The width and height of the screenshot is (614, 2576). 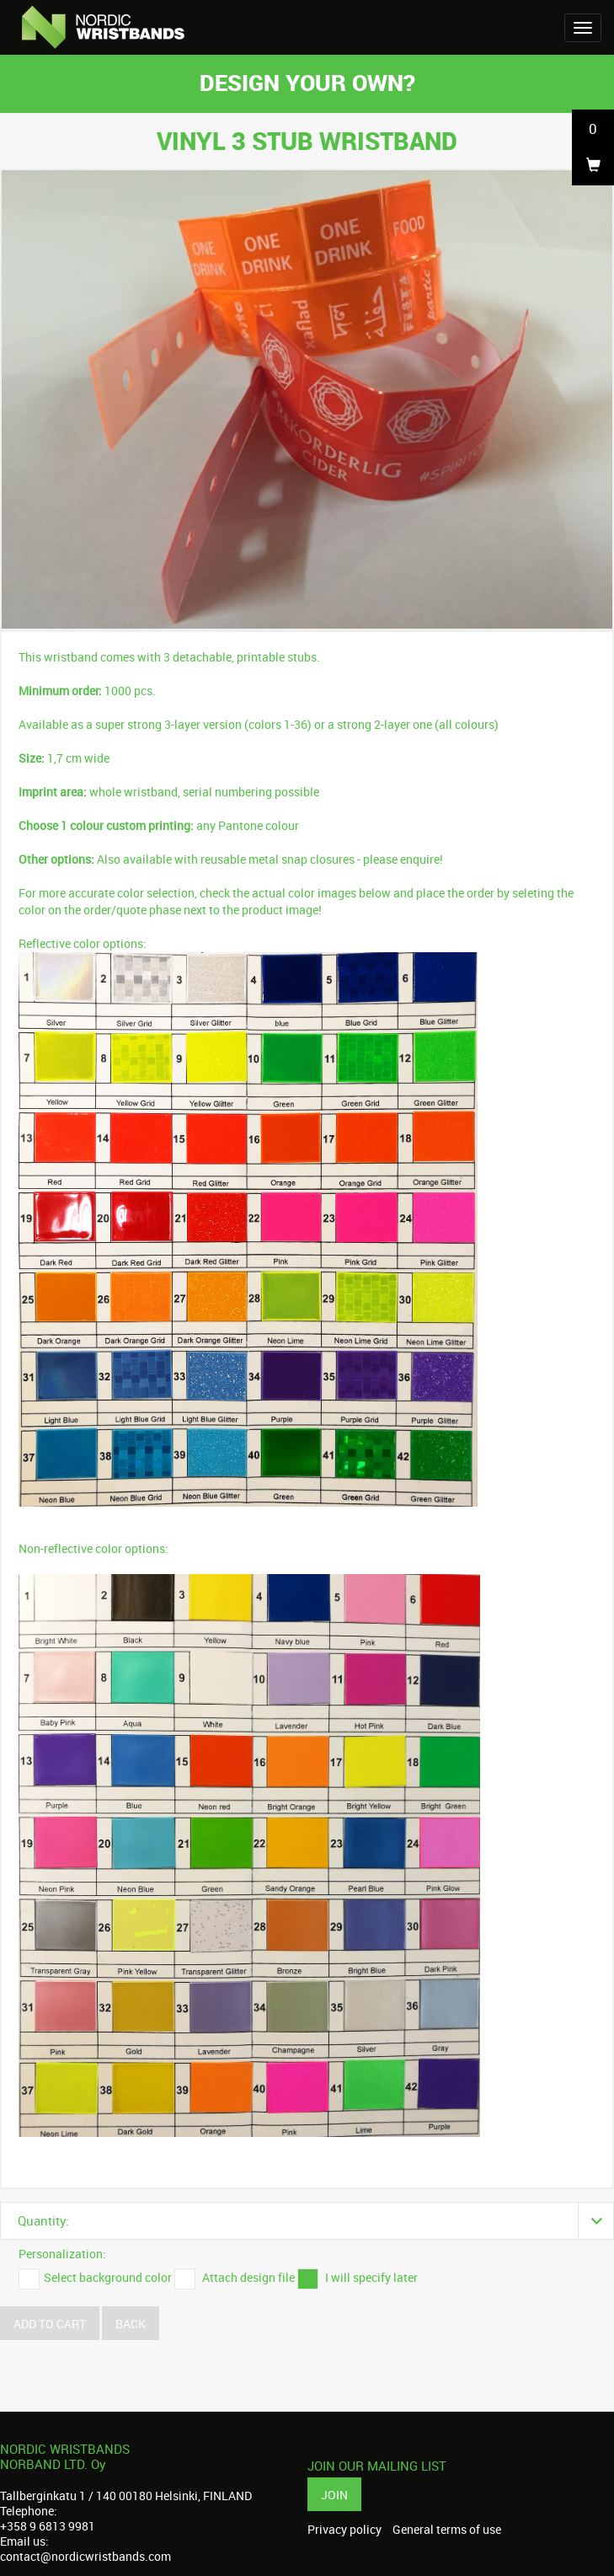 I want to click on contact@nordicwristbands.com, so click(x=85, y=2556).